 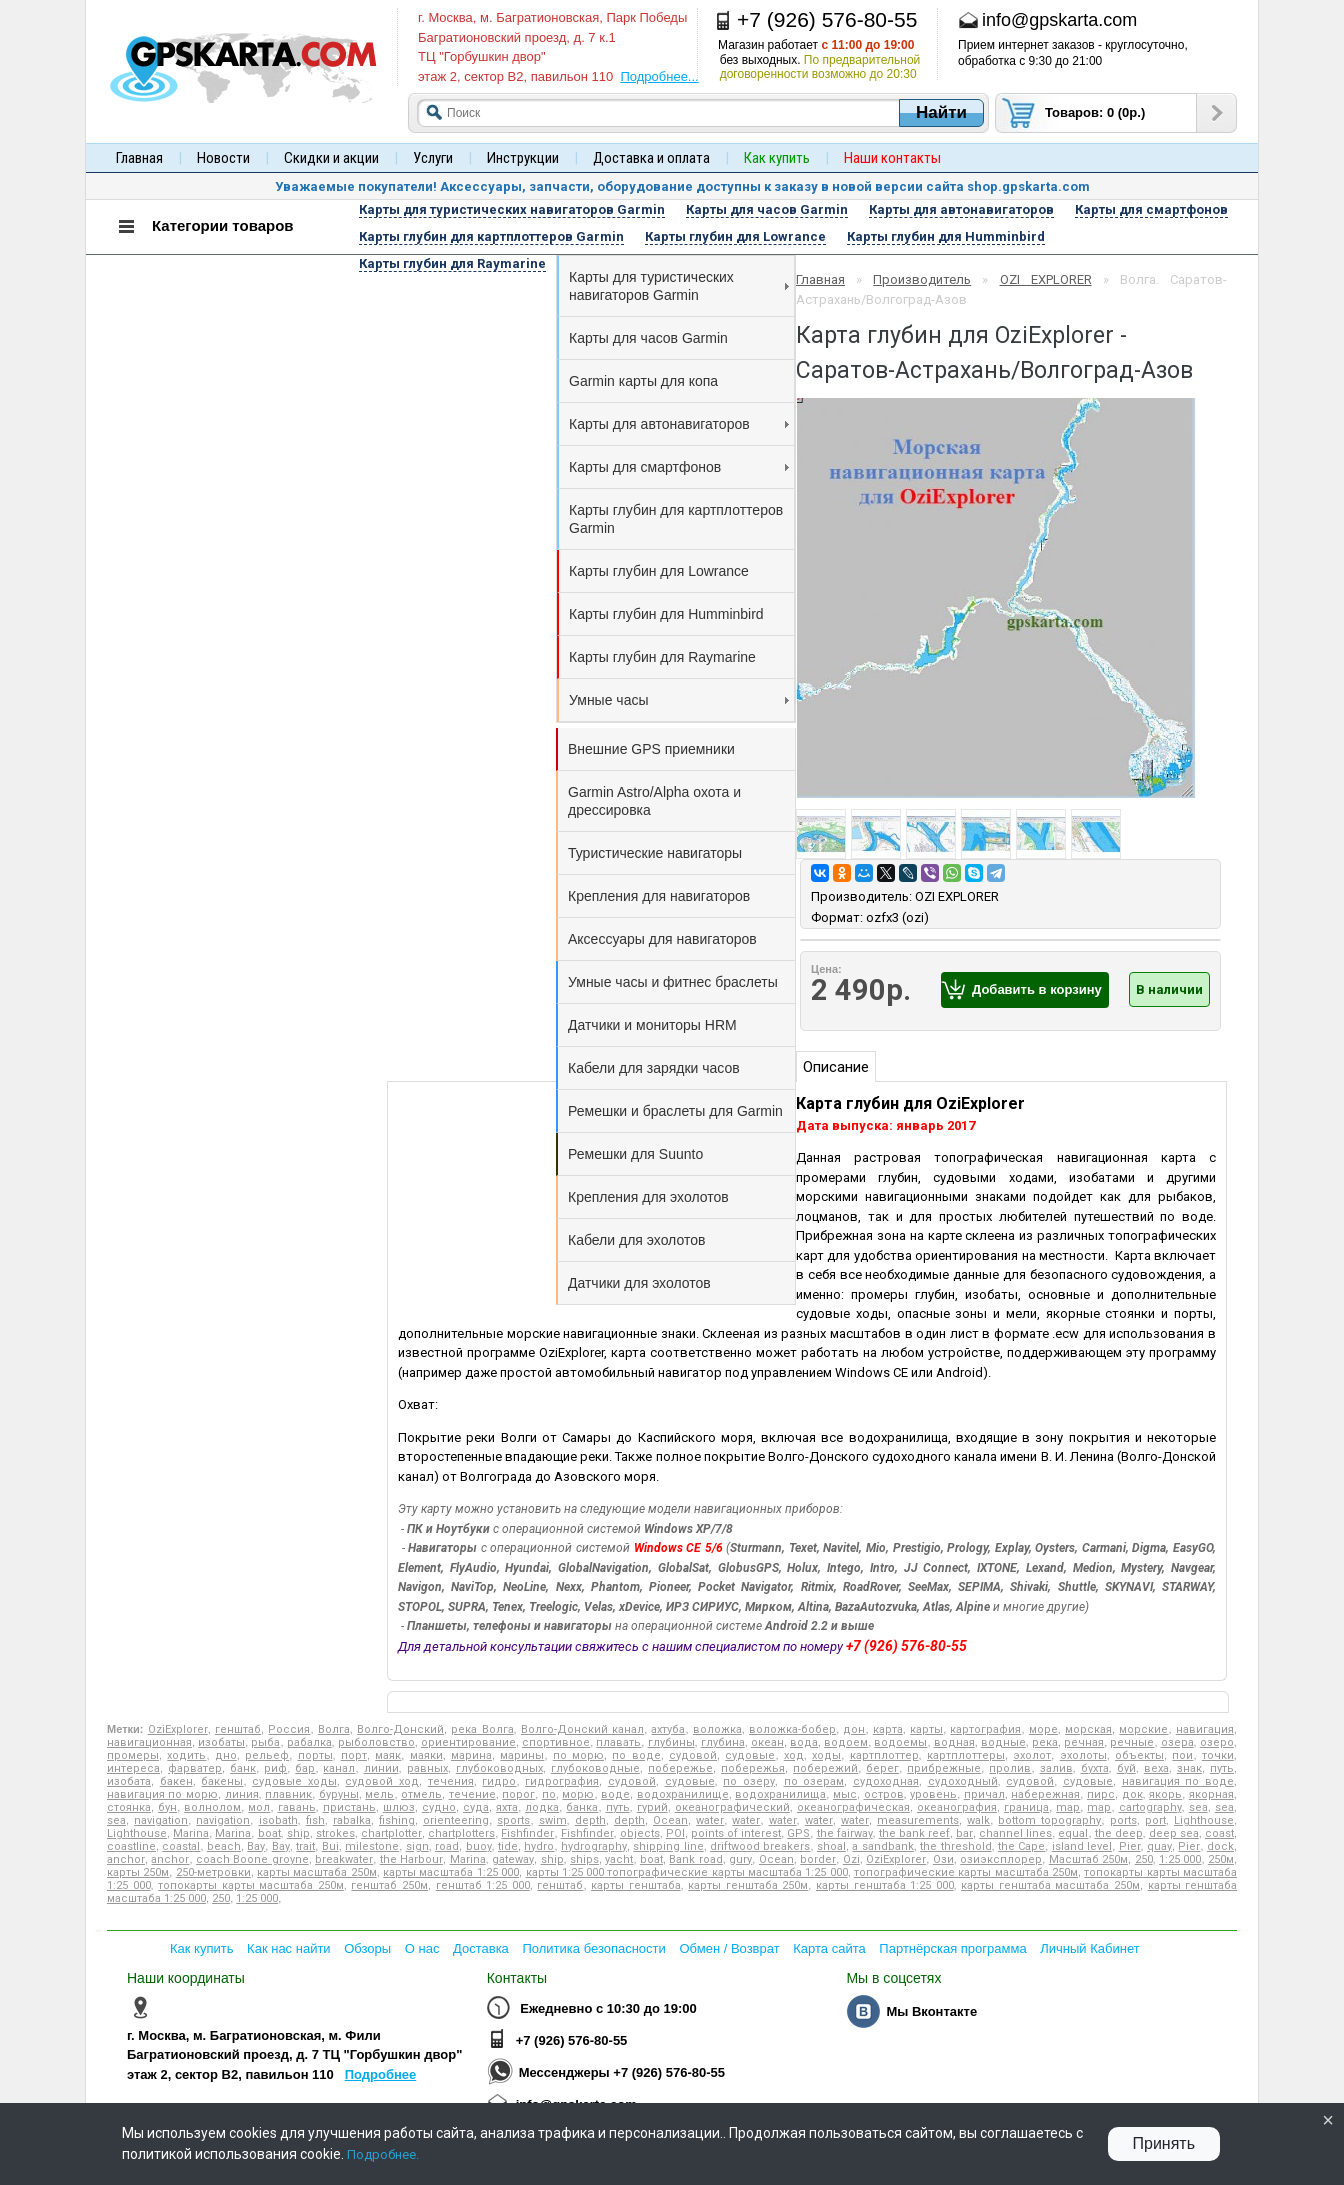 I want to click on карты 250м, so click(x=138, y=1872).